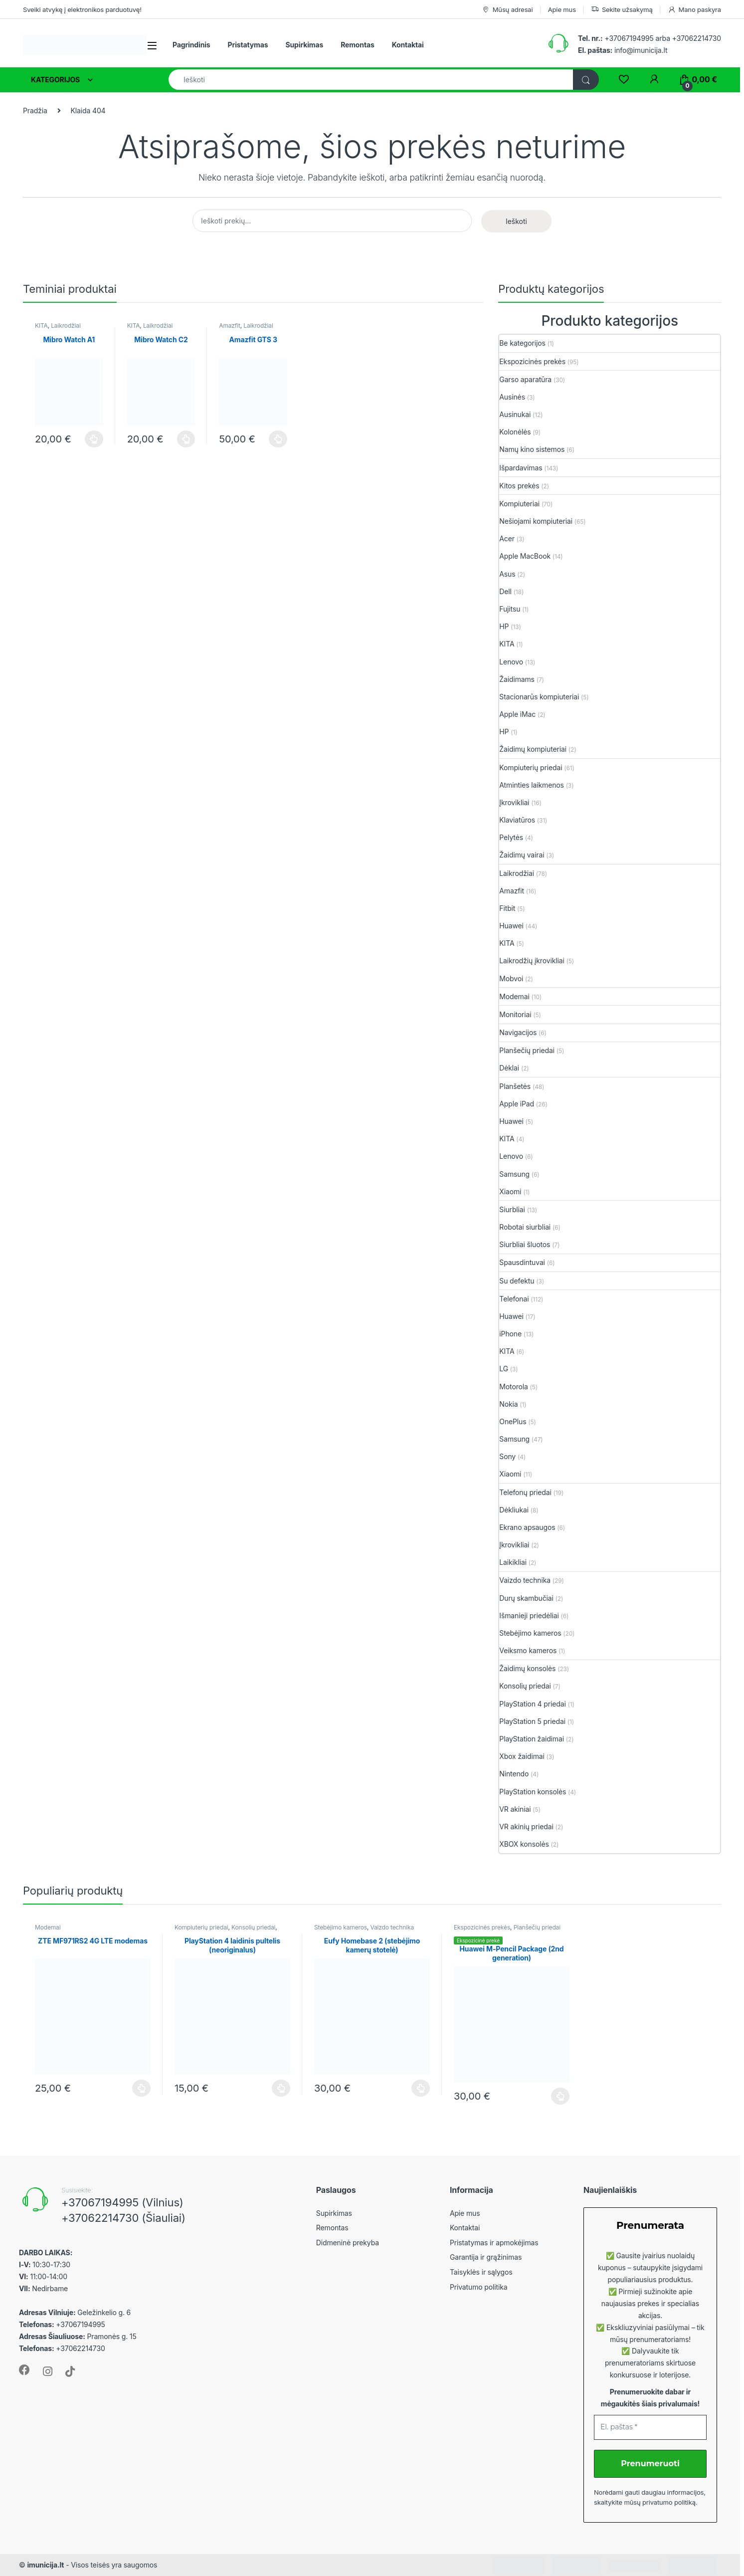 This screenshot has width=744, height=2576. What do you see at coordinates (45, 2565) in the screenshot?
I see `imunicija.lt` at bounding box center [45, 2565].